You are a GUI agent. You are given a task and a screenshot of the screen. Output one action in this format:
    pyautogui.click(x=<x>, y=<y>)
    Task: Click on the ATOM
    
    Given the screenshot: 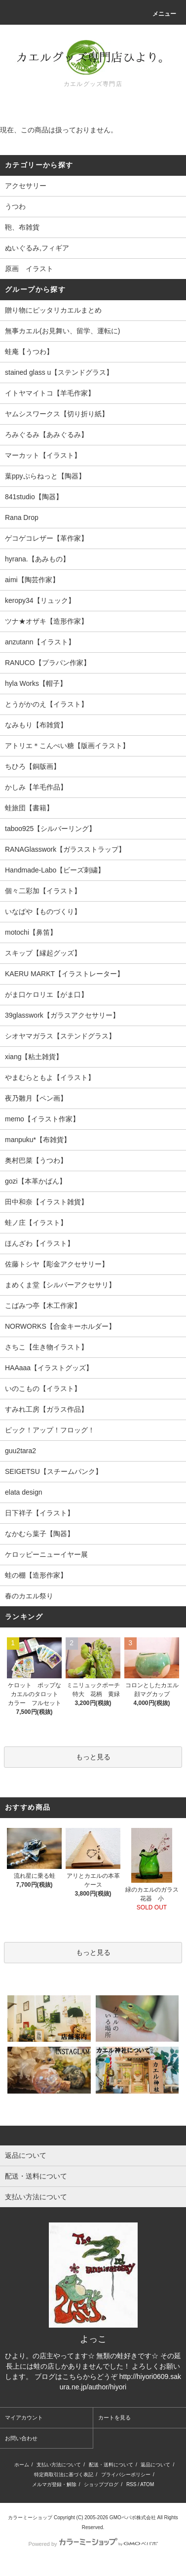 What is the action you would take?
    pyautogui.click(x=147, y=2484)
    